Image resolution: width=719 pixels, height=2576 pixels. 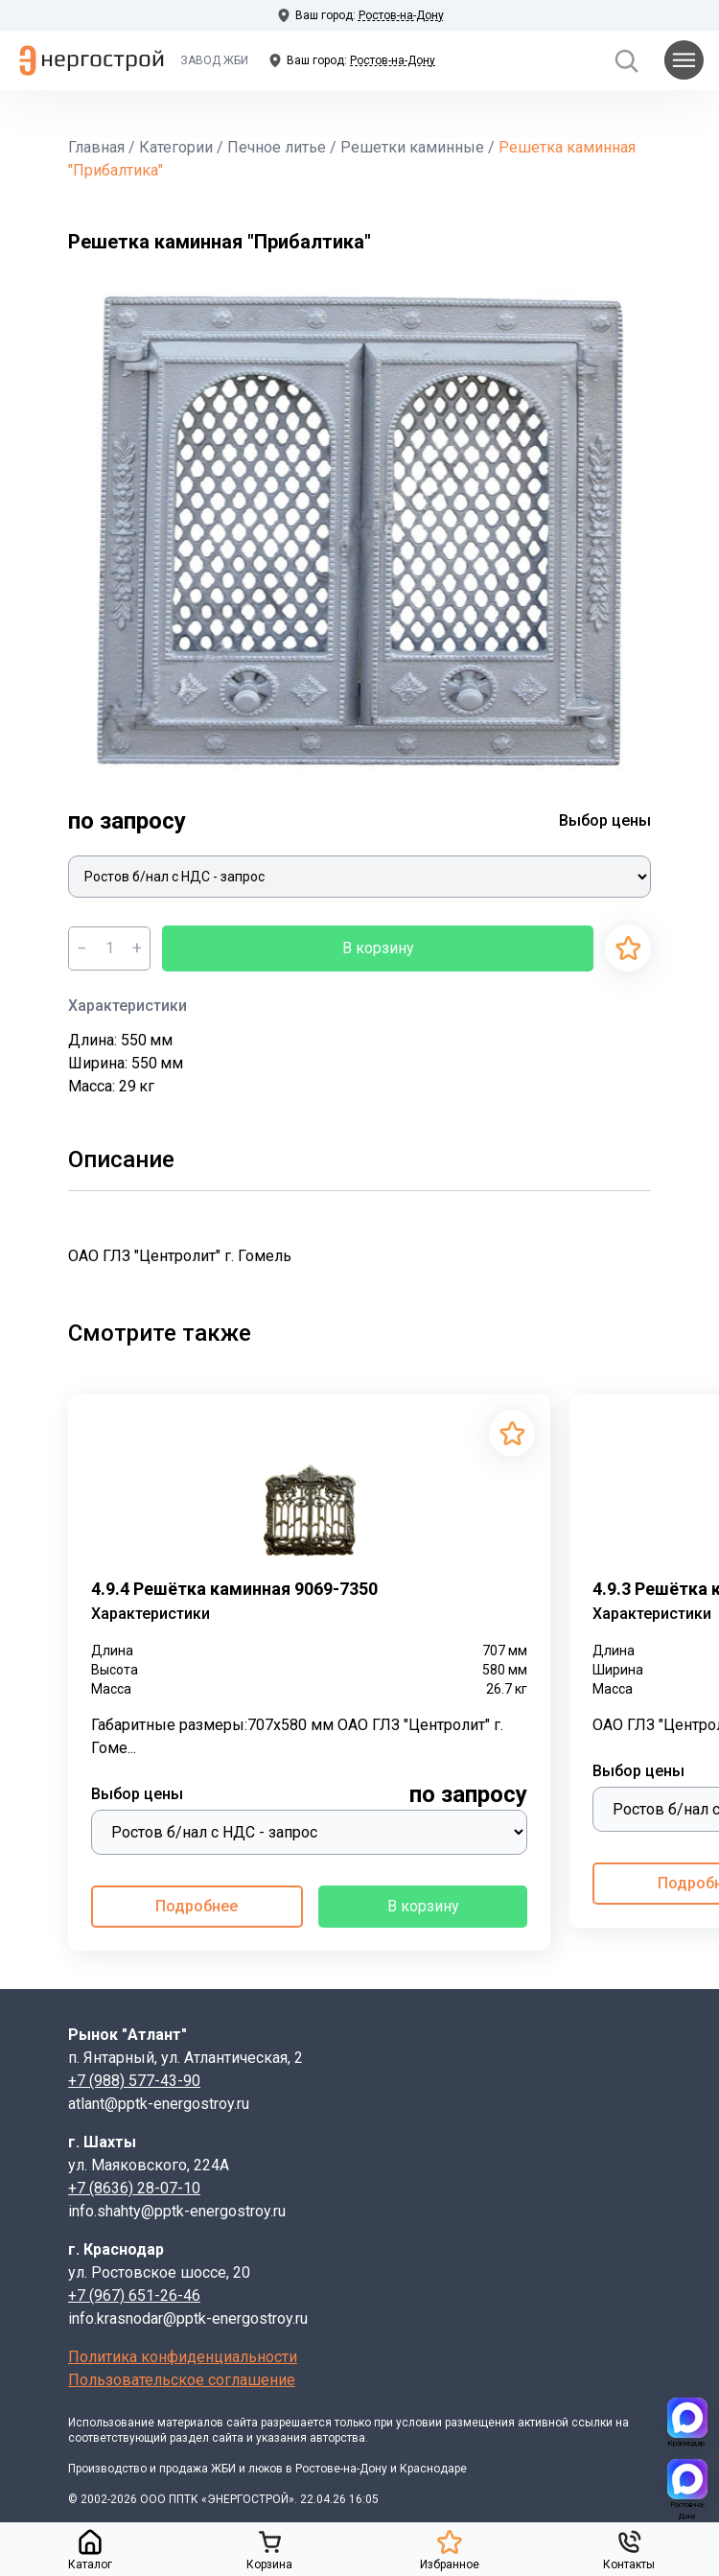 I want to click on +7 (8636) 28-07-10, so click(x=134, y=2188).